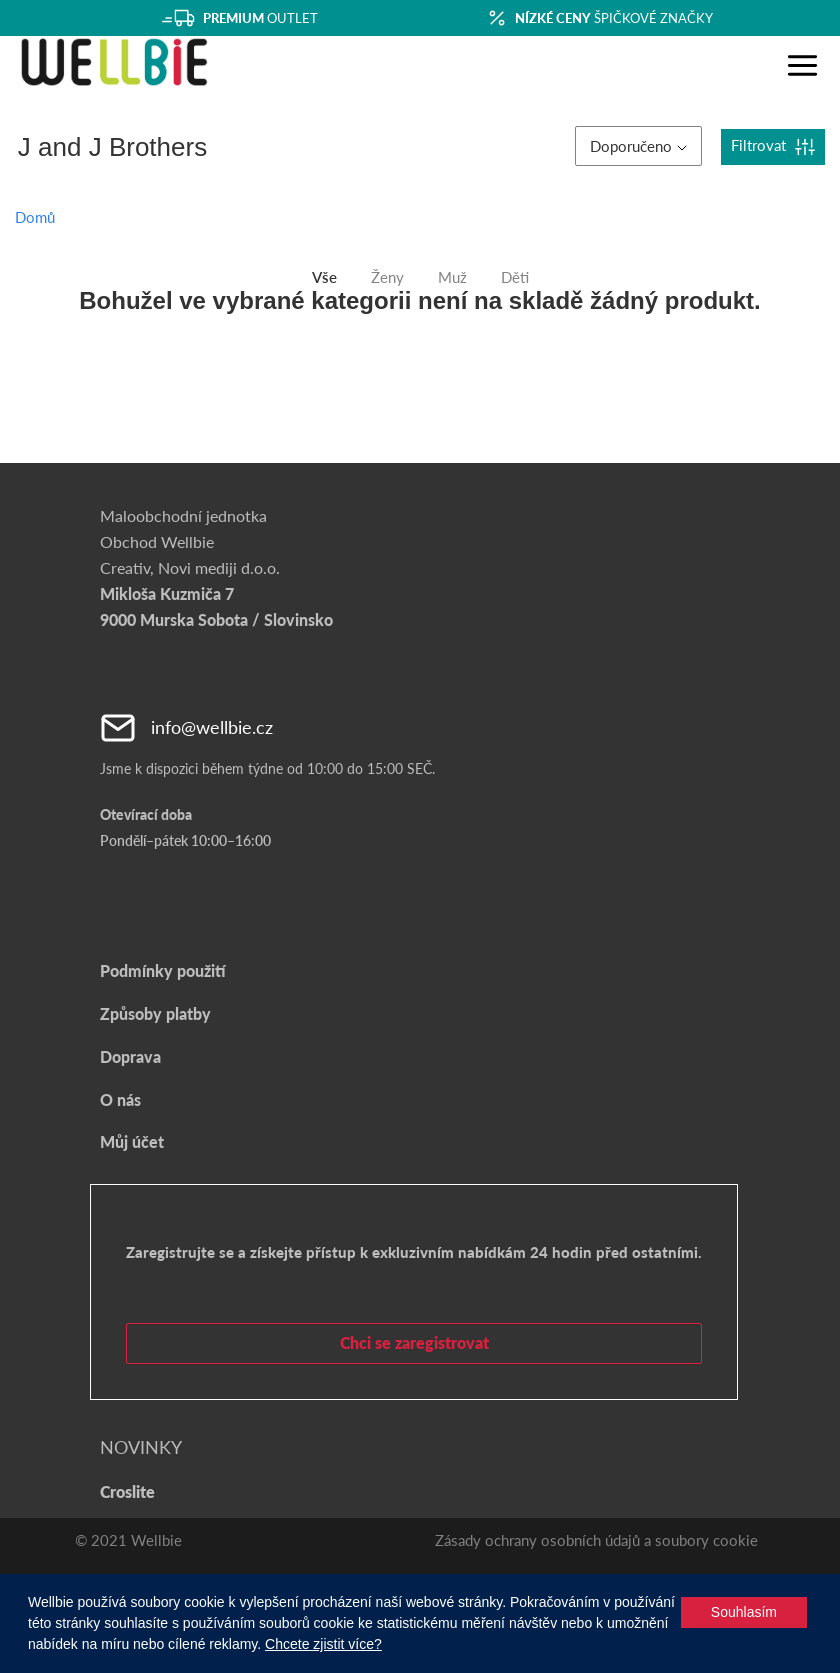 This screenshot has height=1673, width=840. Describe the element at coordinates (132, 1141) in the screenshot. I see `Můj účet` at that location.